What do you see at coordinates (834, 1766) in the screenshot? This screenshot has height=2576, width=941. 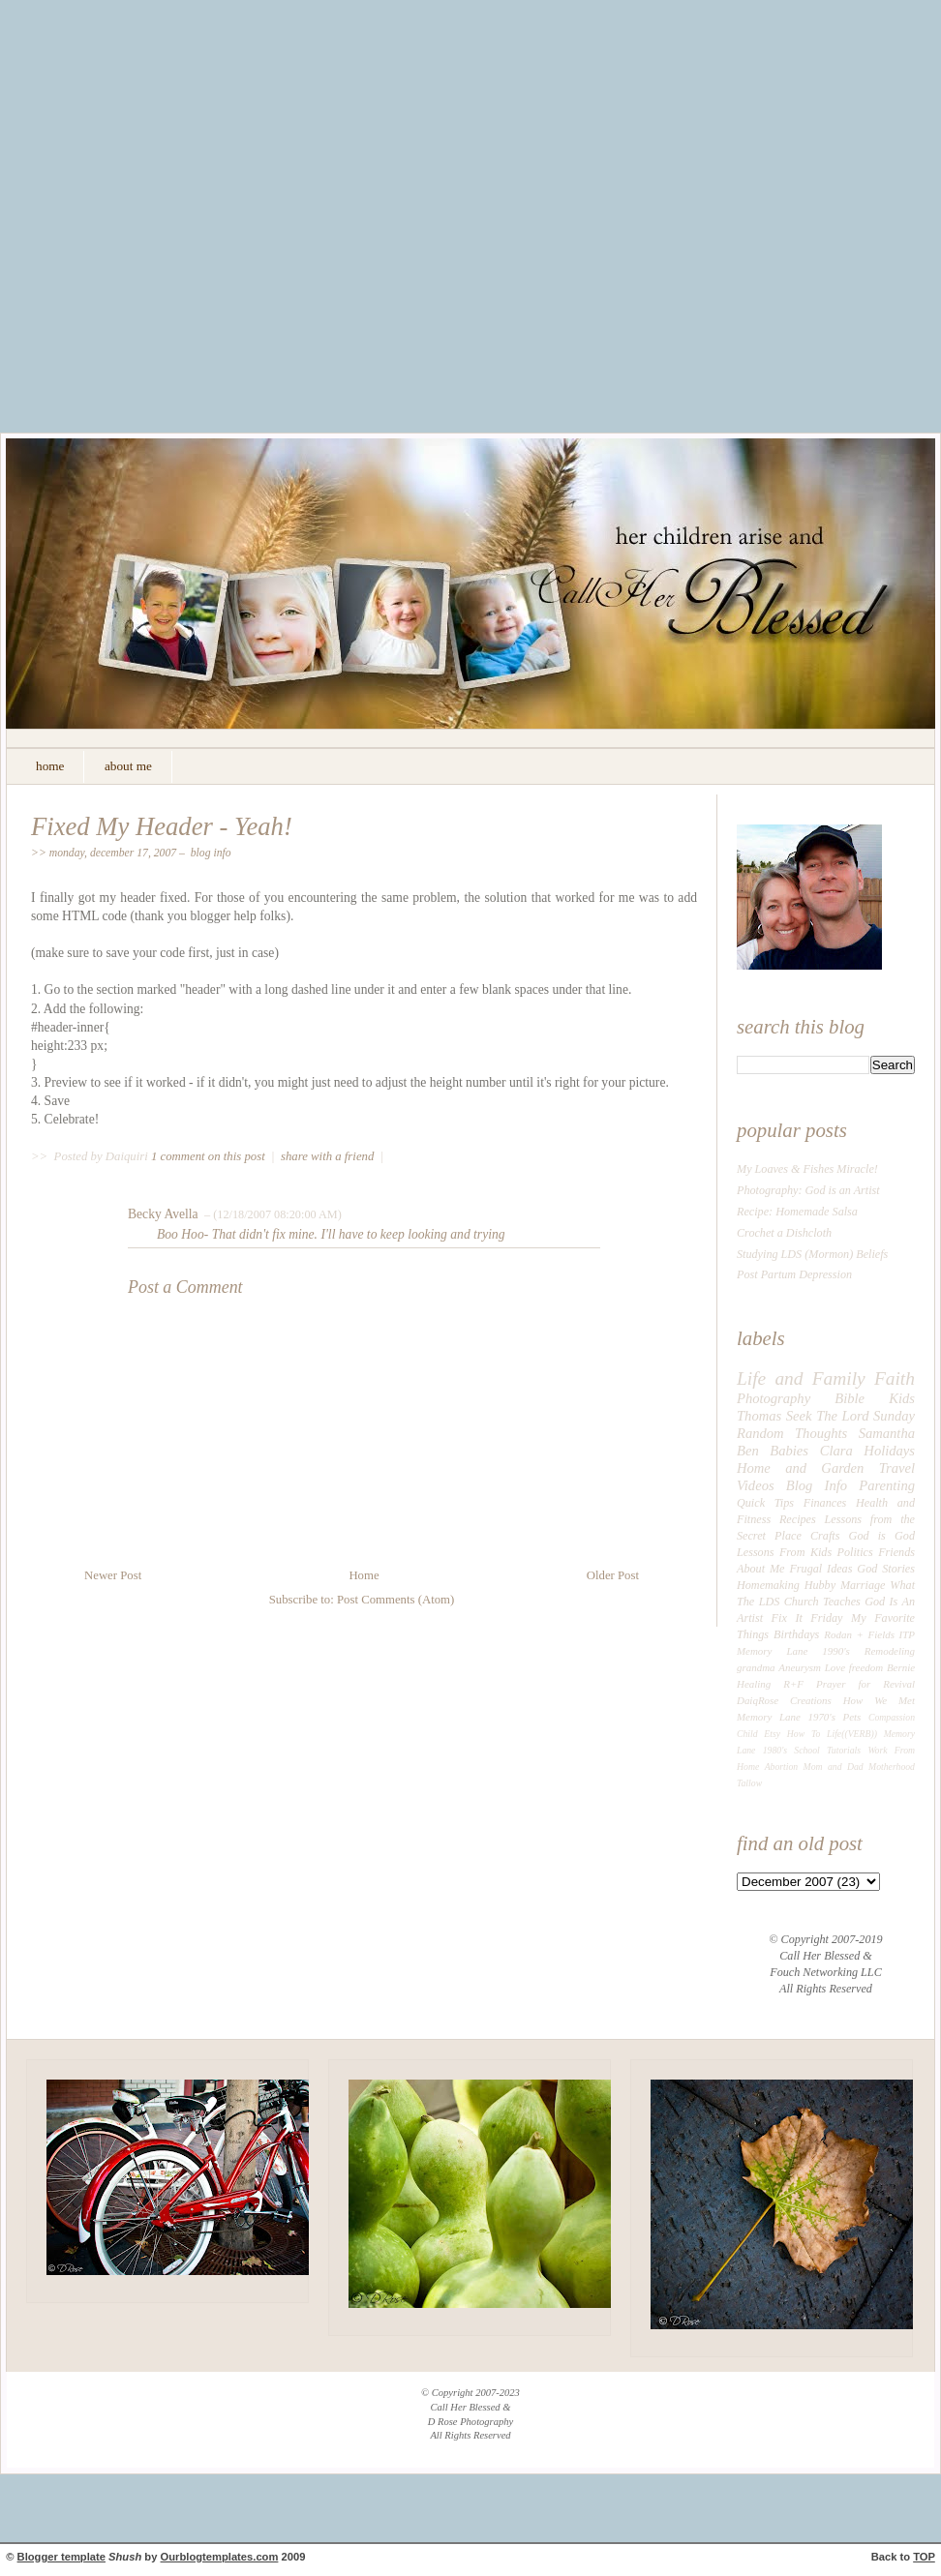 I see `Mom and Dad` at bounding box center [834, 1766].